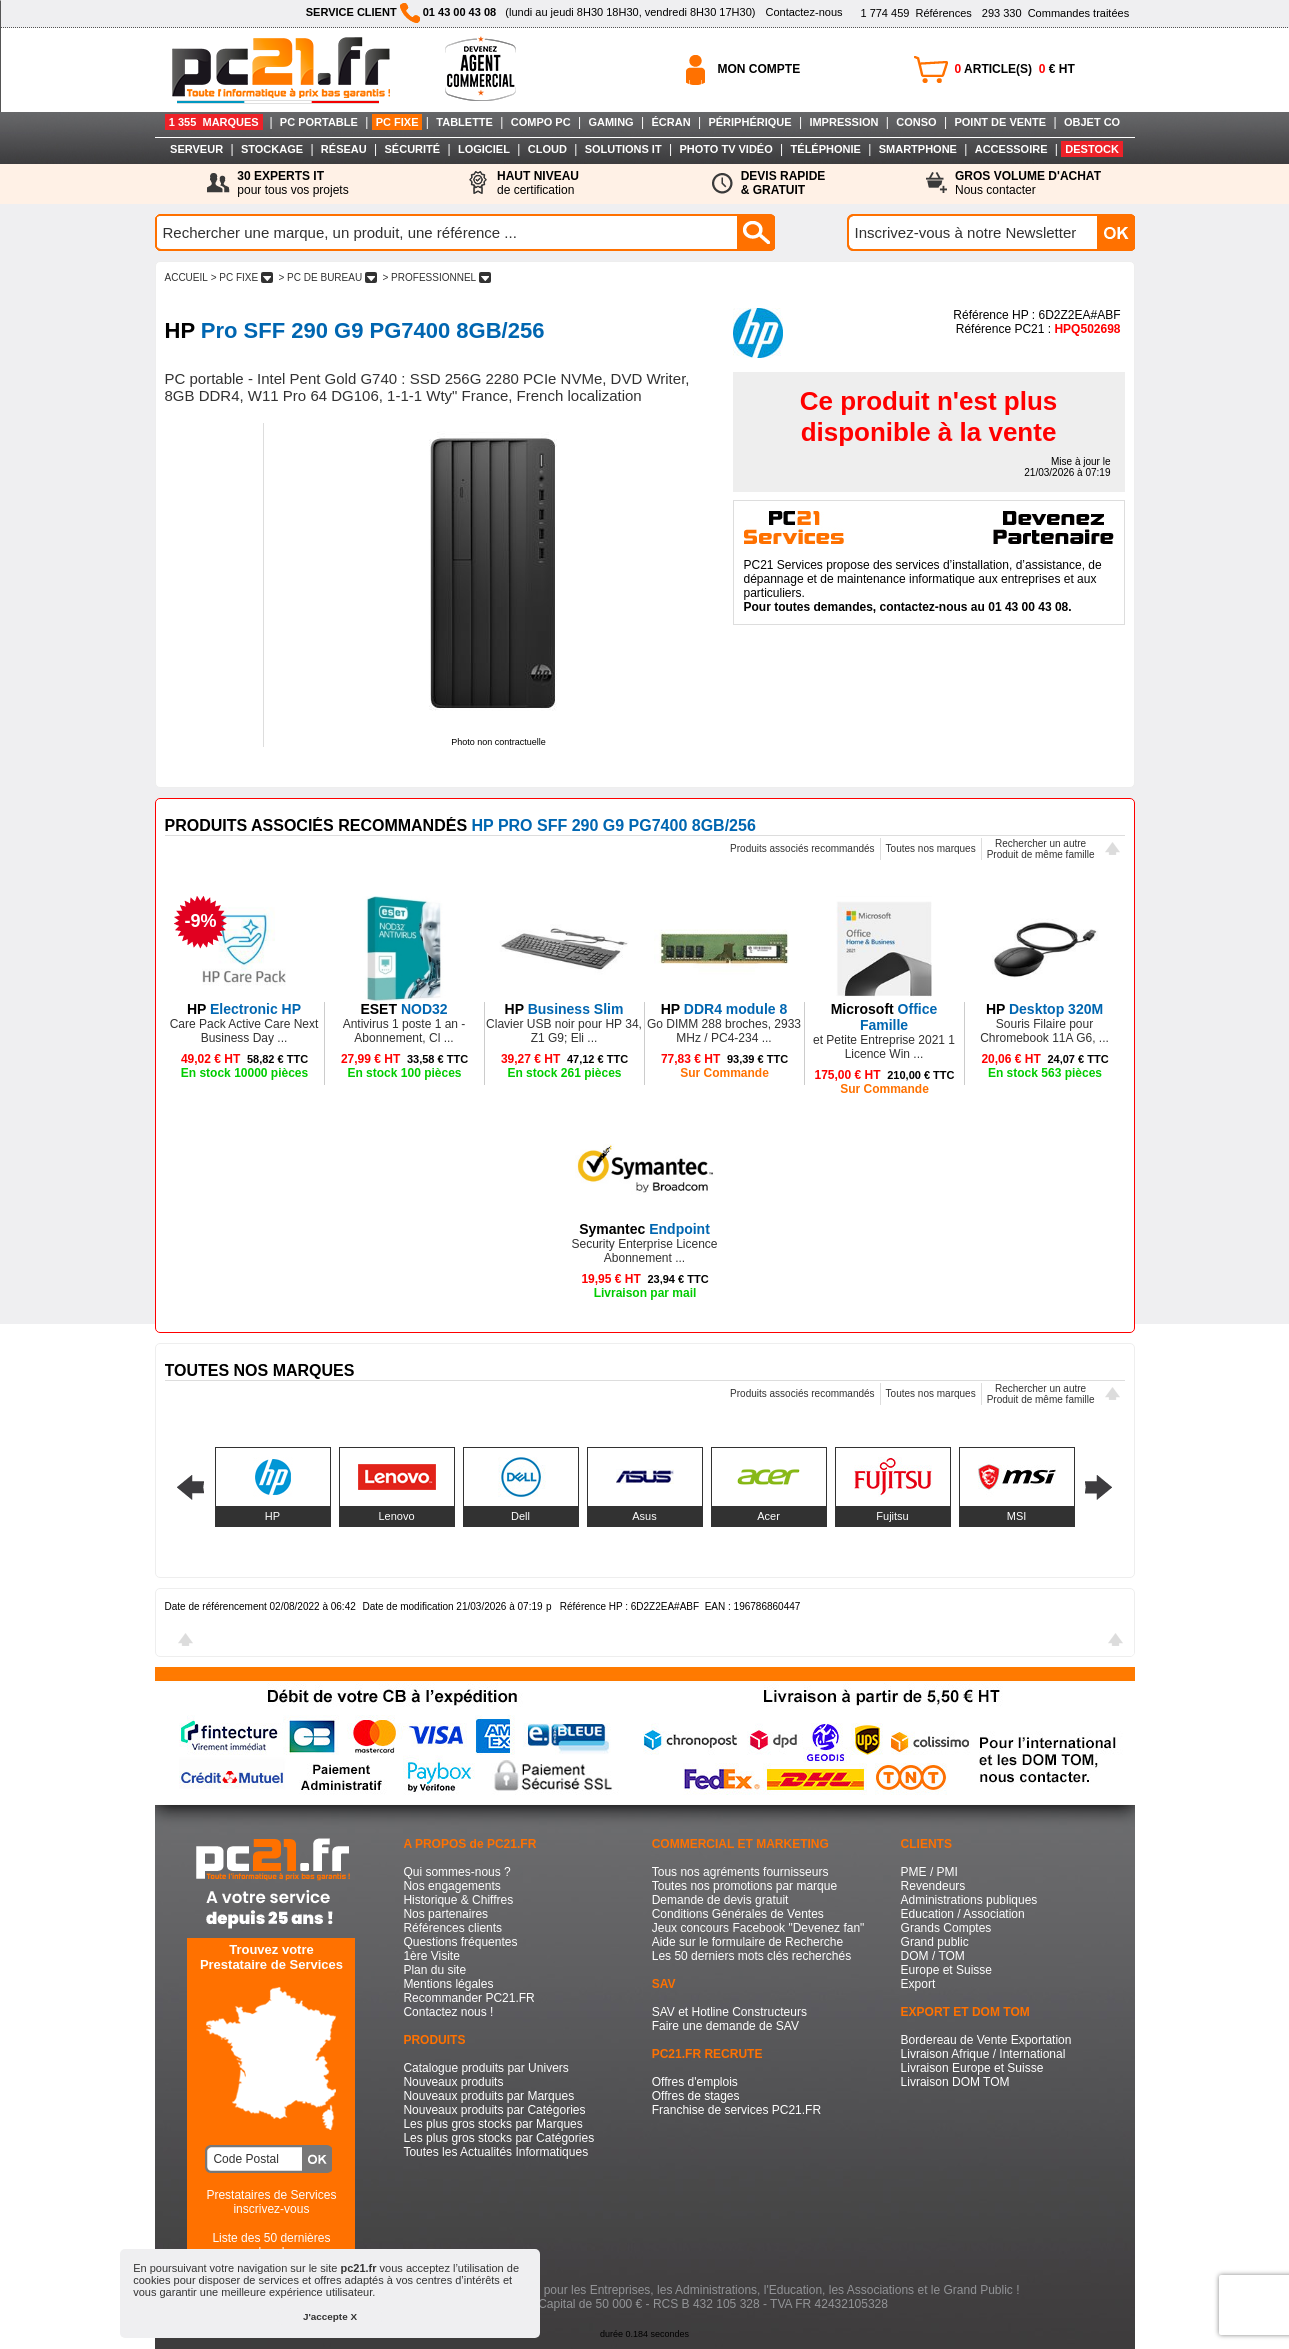  What do you see at coordinates (983, 2054) in the screenshot?
I see `Livraison Afrique / International` at bounding box center [983, 2054].